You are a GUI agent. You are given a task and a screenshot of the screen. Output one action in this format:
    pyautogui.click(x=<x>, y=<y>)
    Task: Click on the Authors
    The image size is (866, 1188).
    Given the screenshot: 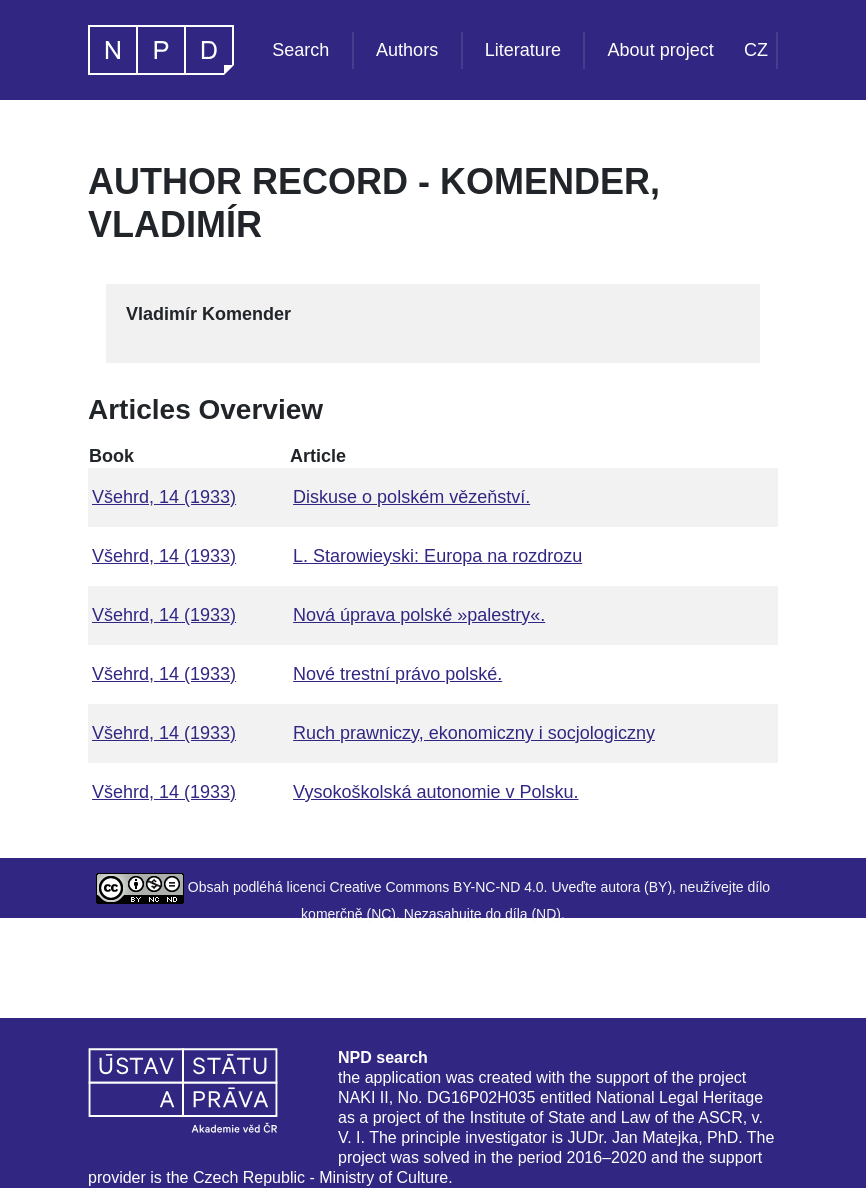 What is the action you would take?
    pyautogui.click(x=407, y=50)
    